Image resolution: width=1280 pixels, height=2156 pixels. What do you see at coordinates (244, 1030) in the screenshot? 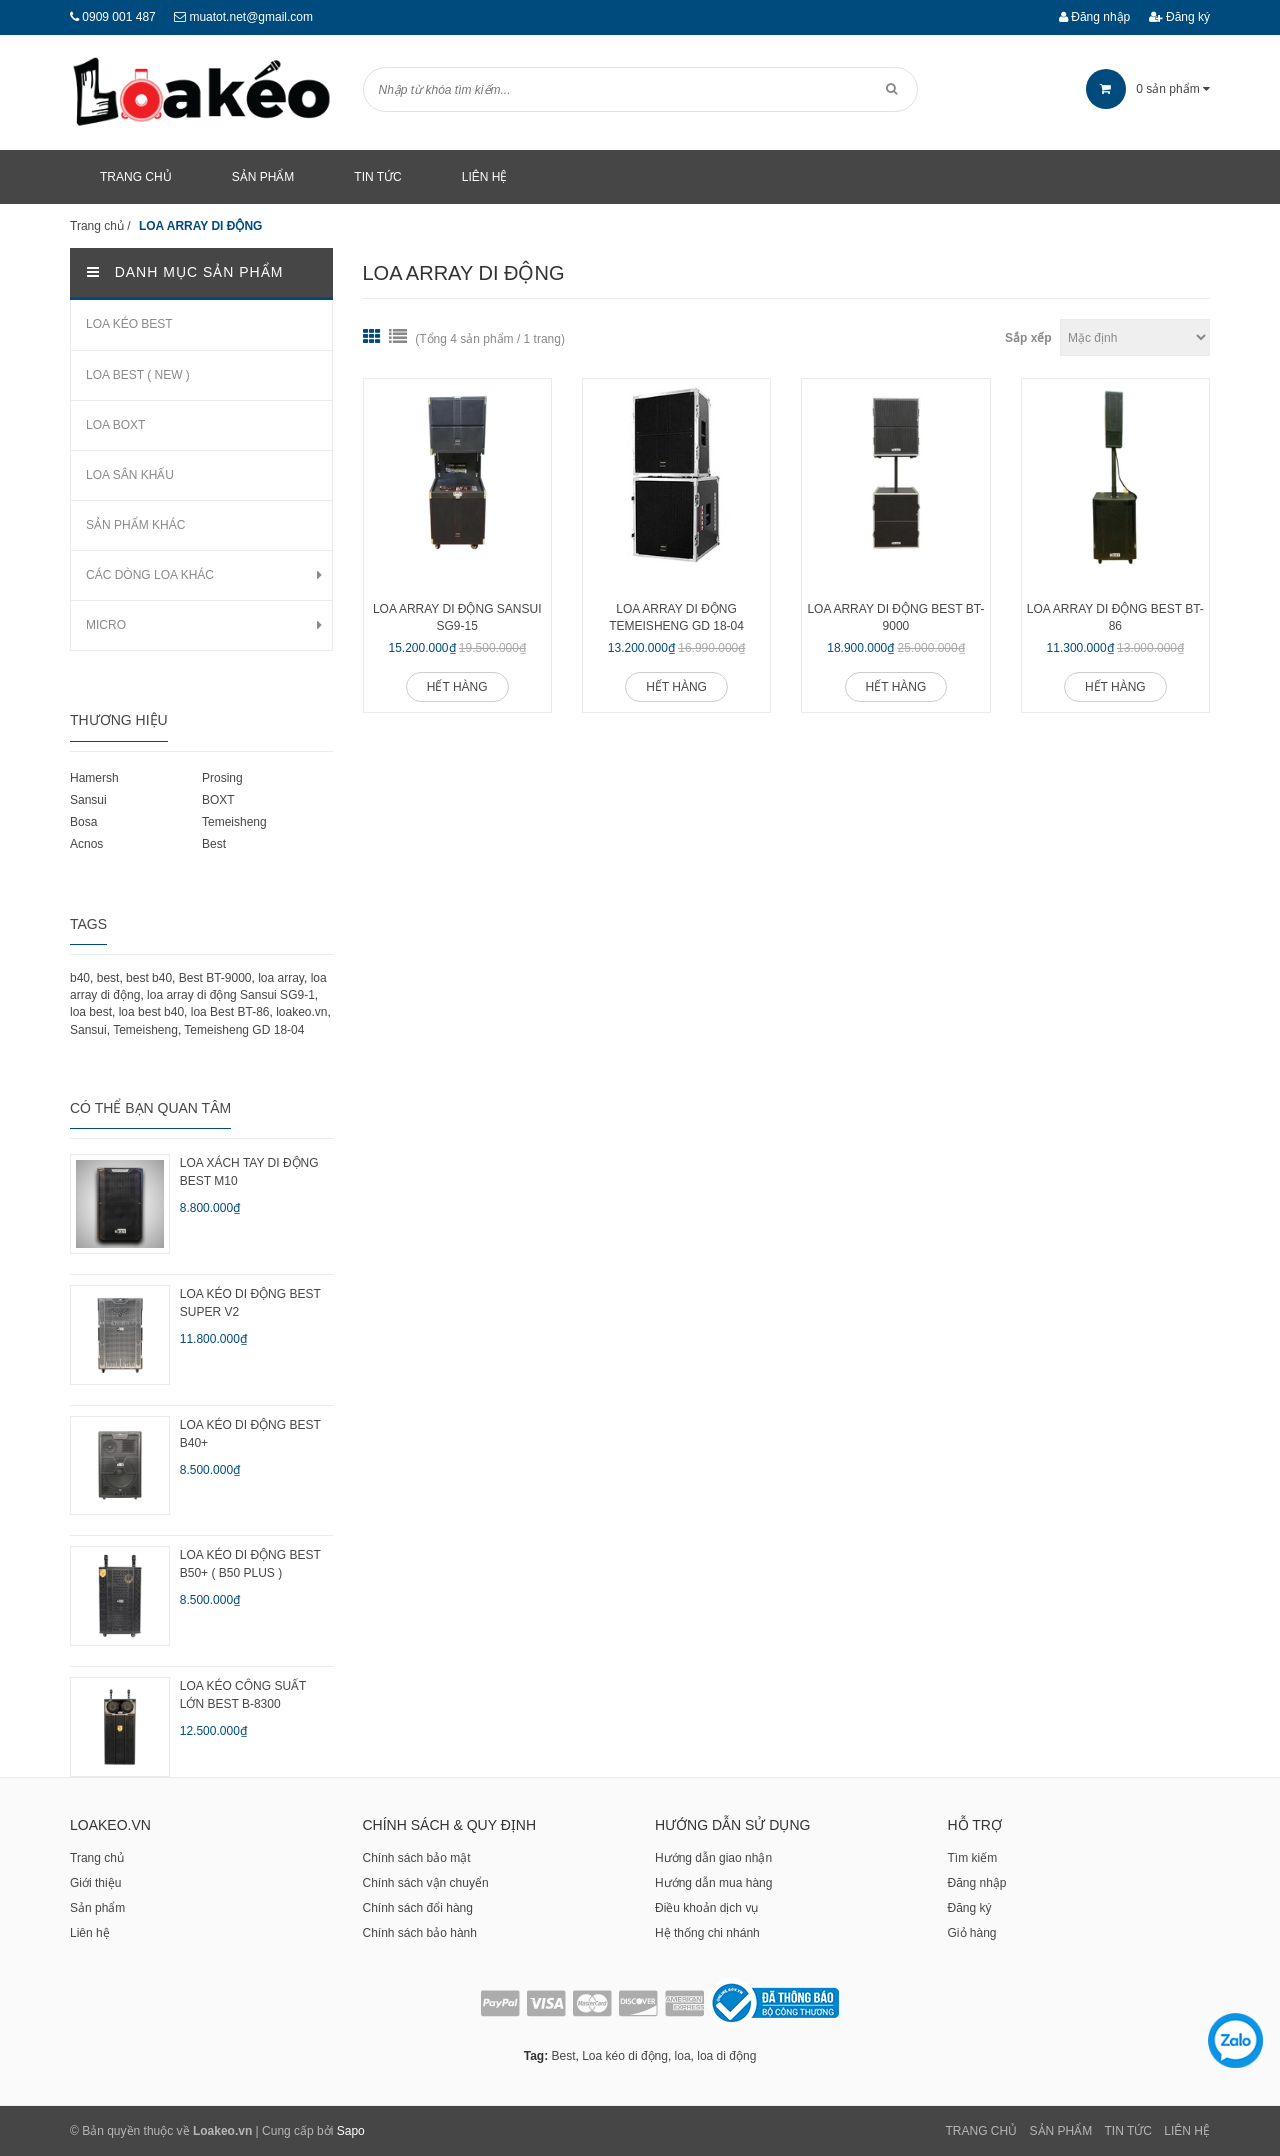
I see `Temeisheng GD 18-04` at bounding box center [244, 1030].